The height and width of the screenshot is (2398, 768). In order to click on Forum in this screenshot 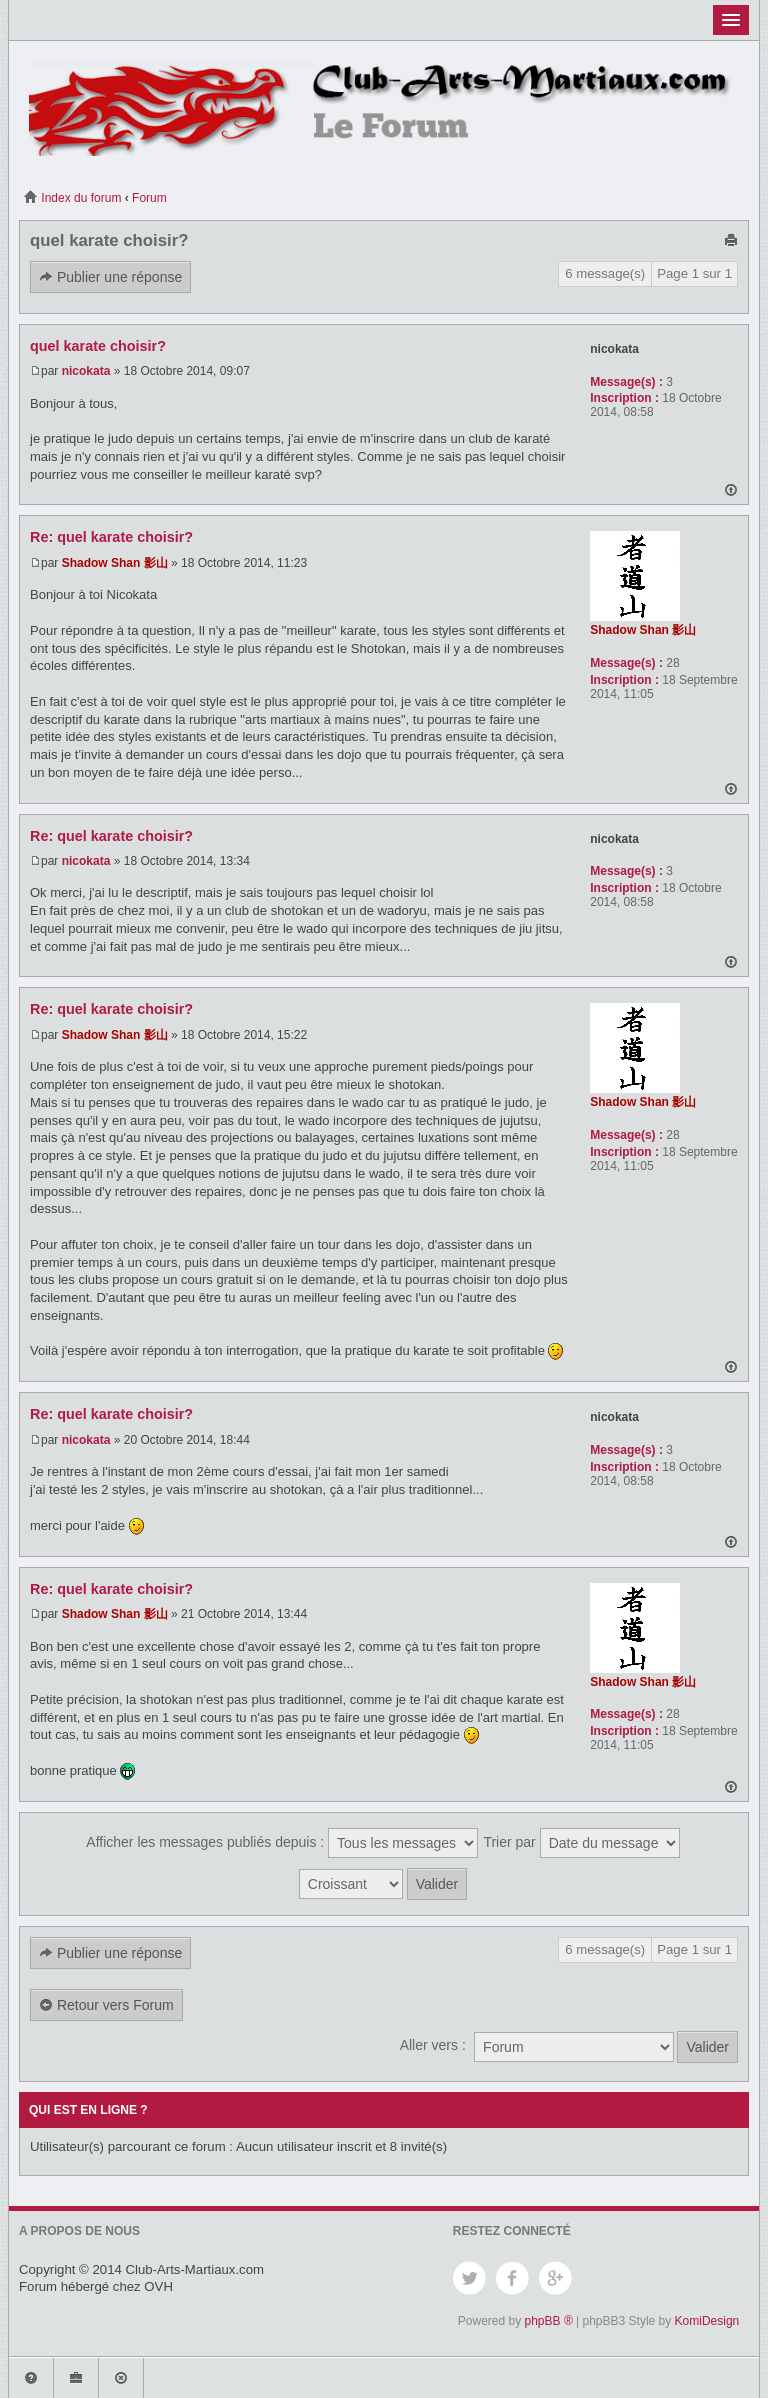, I will do `click(149, 198)`.